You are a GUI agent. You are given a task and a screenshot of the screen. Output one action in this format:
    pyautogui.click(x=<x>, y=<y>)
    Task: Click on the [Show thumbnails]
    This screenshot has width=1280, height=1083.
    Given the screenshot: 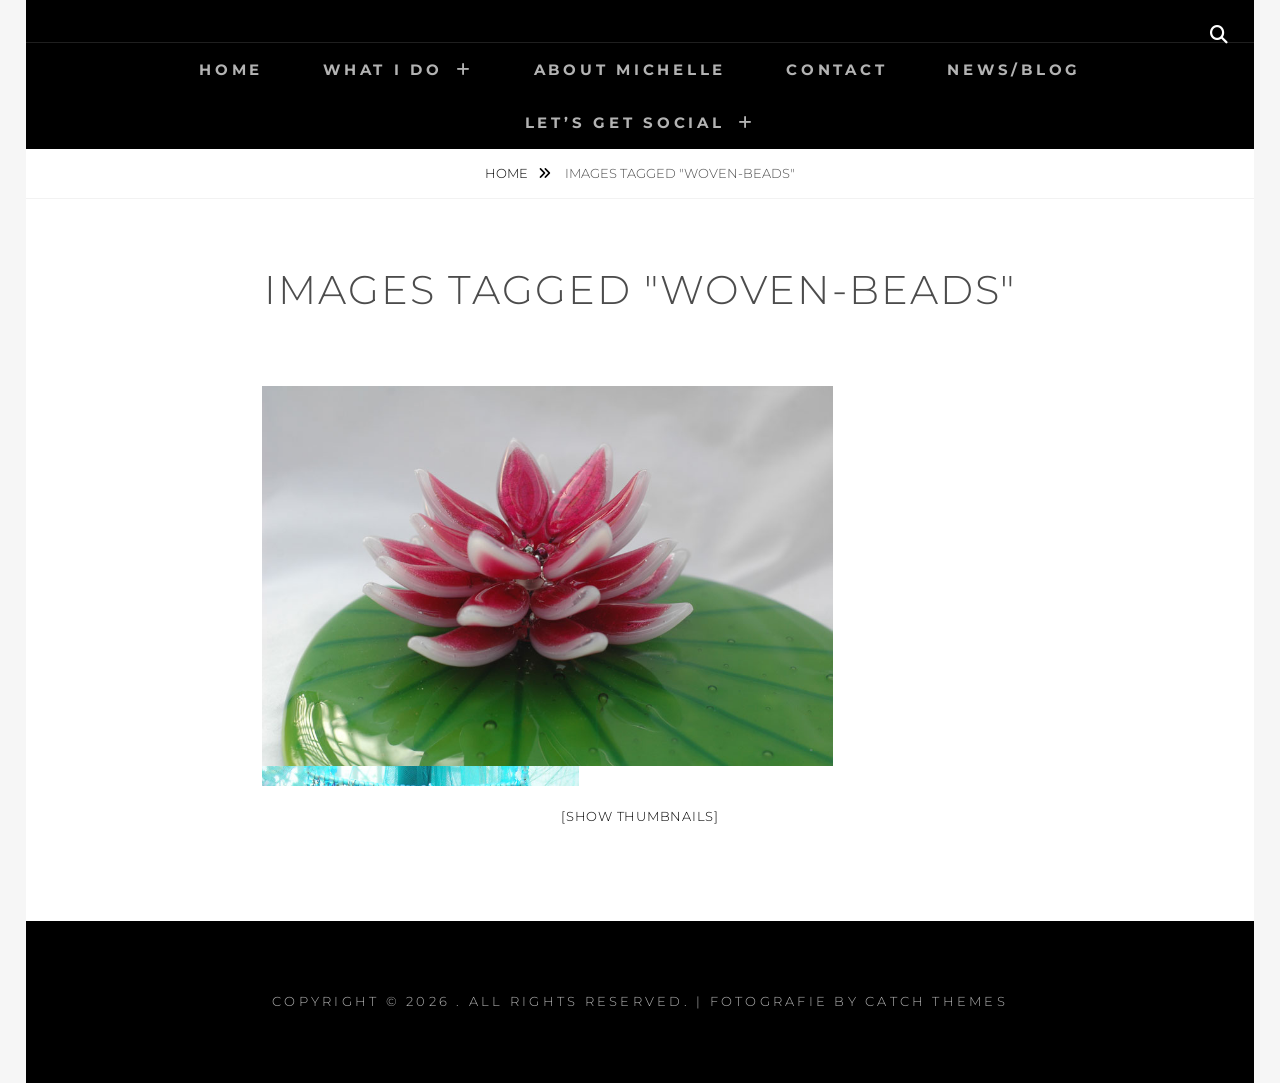 What is the action you would take?
    pyautogui.click(x=640, y=816)
    